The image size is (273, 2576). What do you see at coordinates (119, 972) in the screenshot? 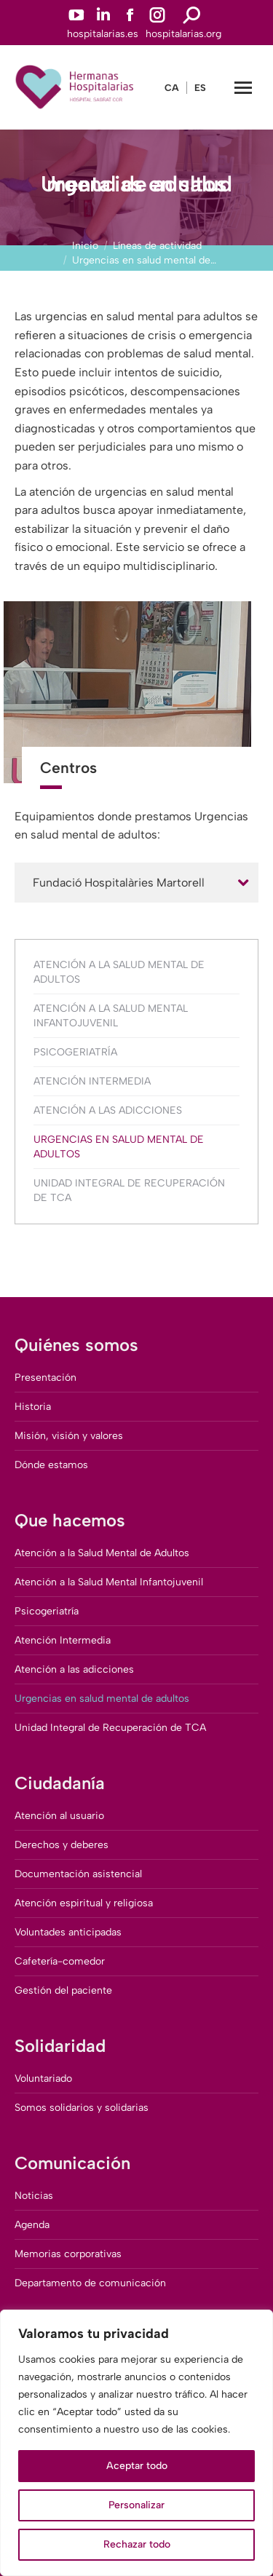
I see `Atención a la Salud Mental de Adultos` at bounding box center [119, 972].